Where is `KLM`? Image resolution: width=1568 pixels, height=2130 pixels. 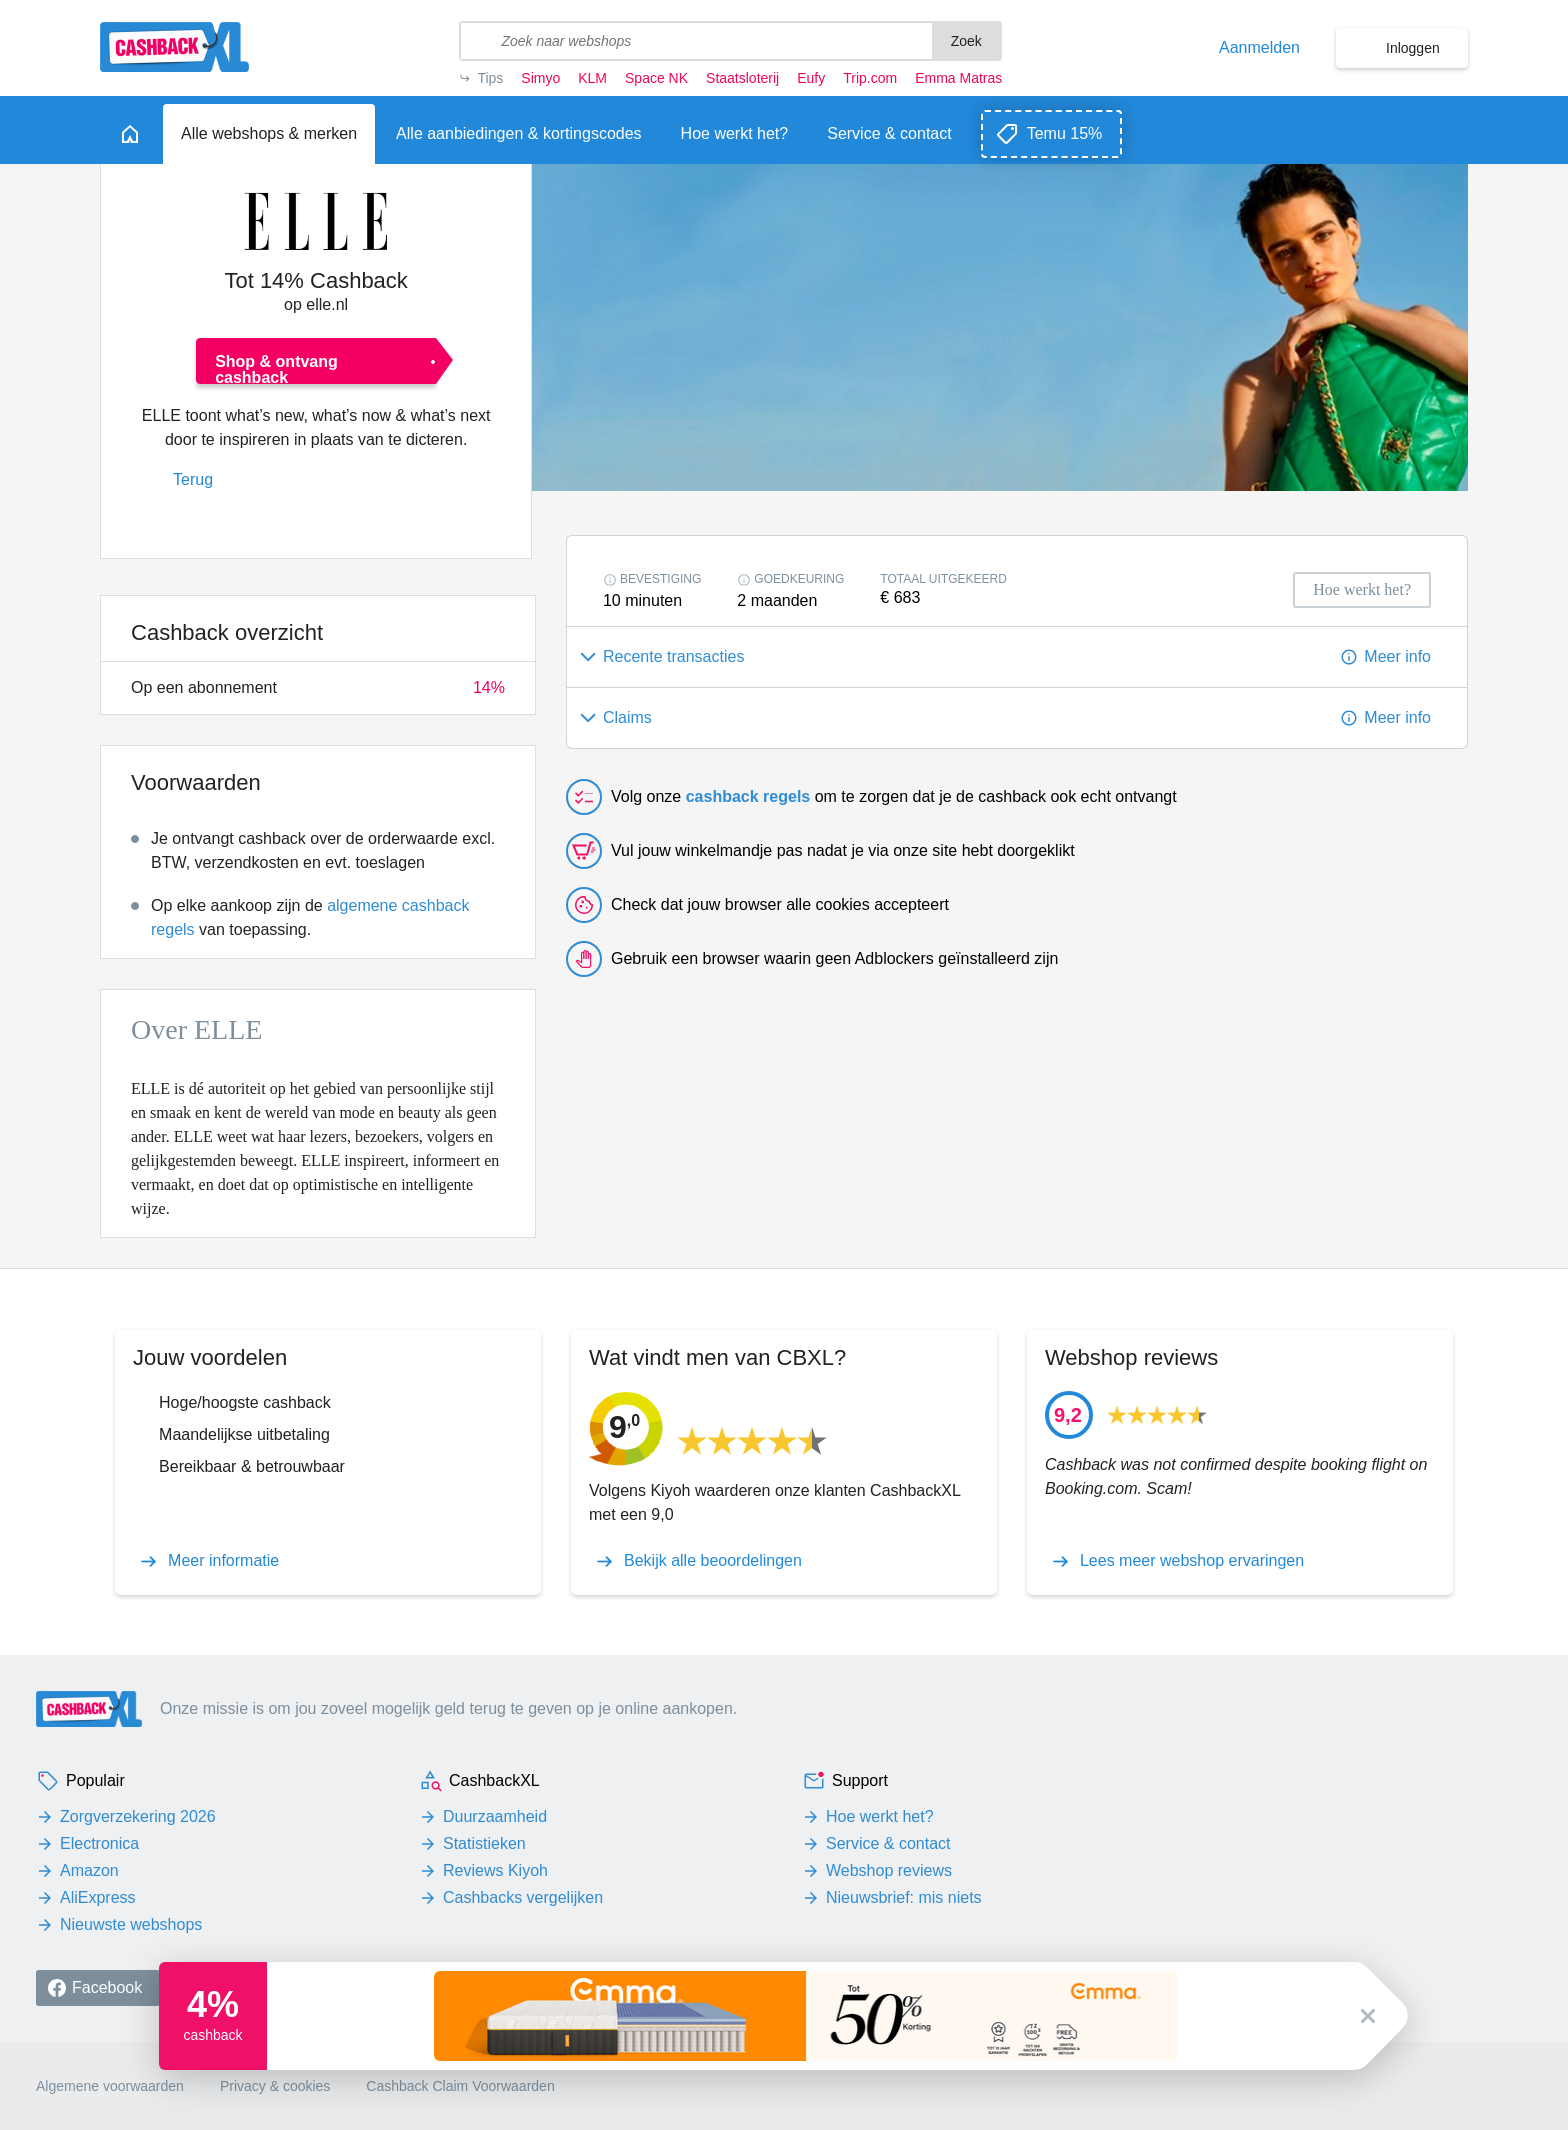
KLM is located at coordinates (592, 78).